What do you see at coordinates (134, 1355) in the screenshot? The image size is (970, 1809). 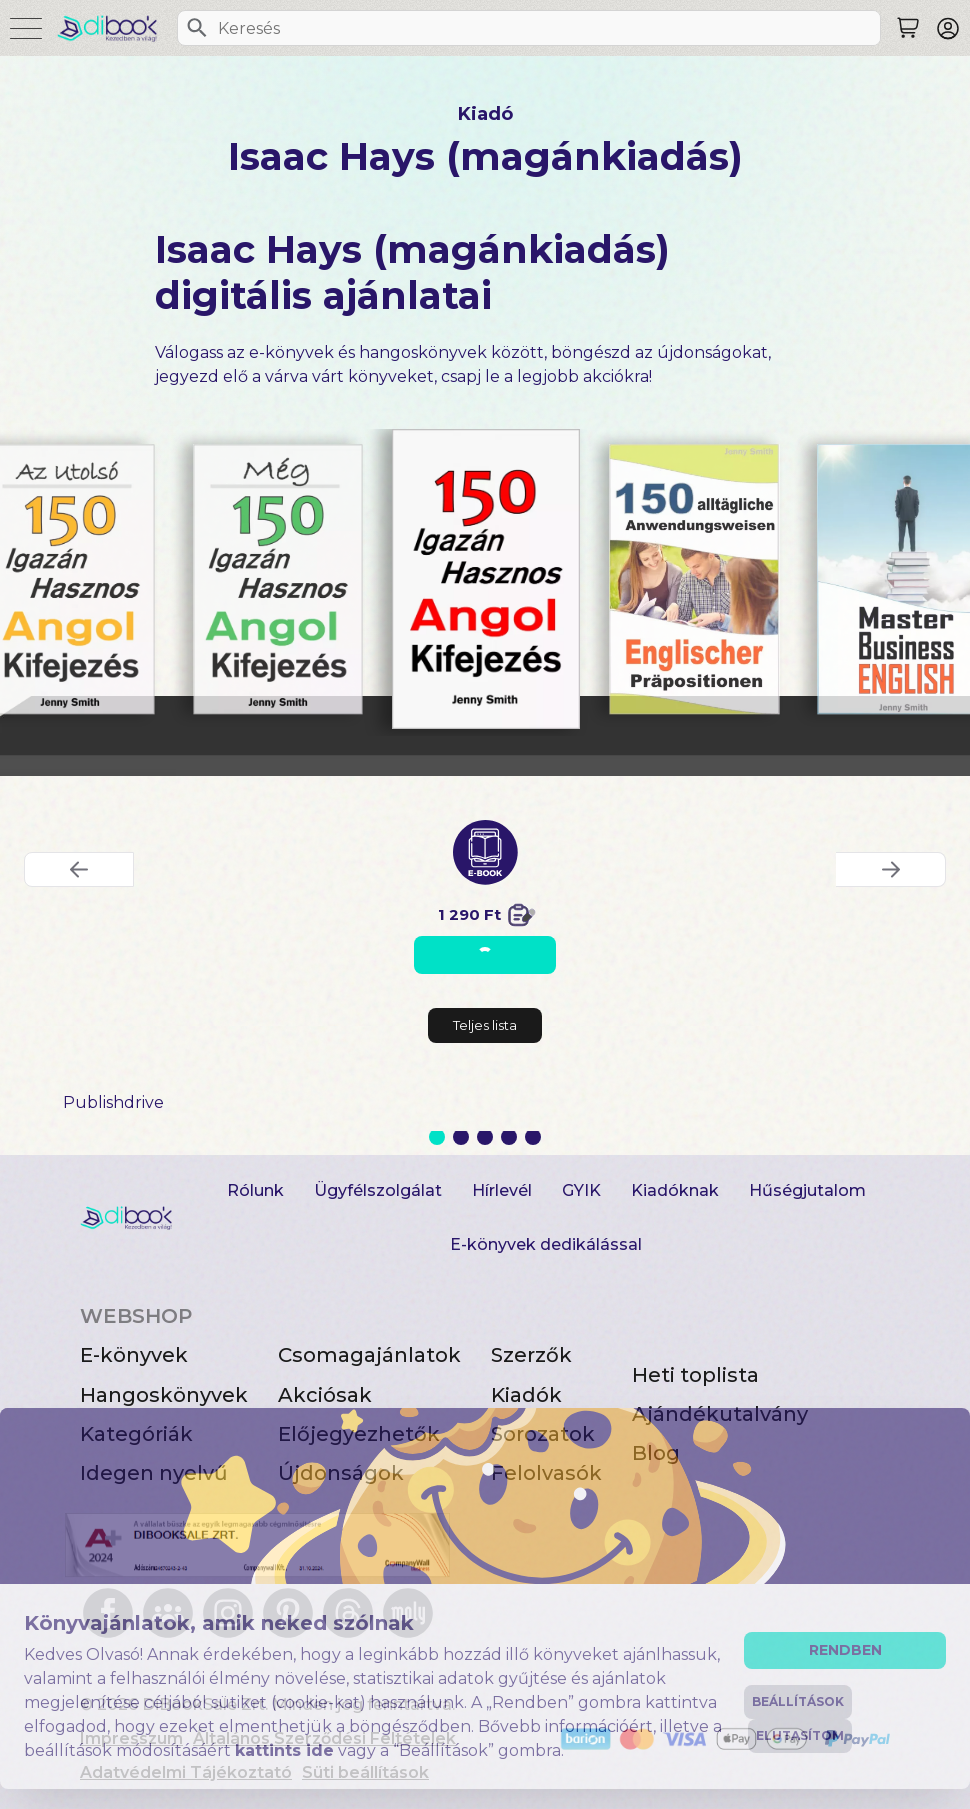 I see `E-könyvek` at bounding box center [134, 1355].